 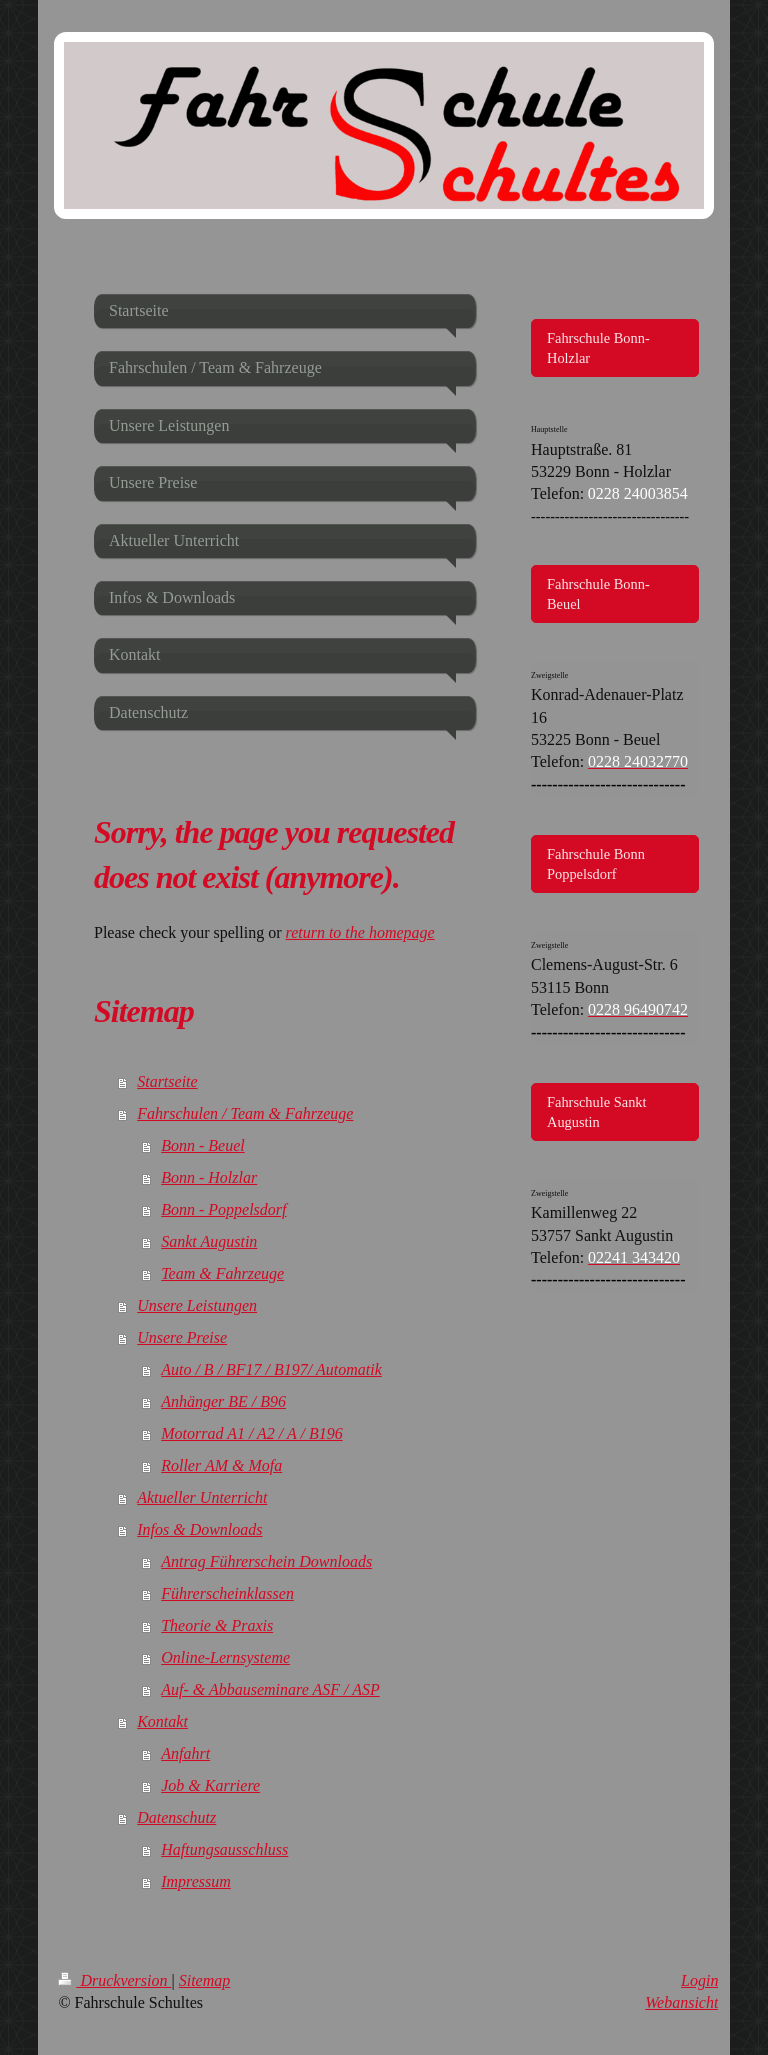 What do you see at coordinates (266, 1561) in the screenshot?
I see `Antrag Führerschein Downloads` at bounding box center [266, 1561].